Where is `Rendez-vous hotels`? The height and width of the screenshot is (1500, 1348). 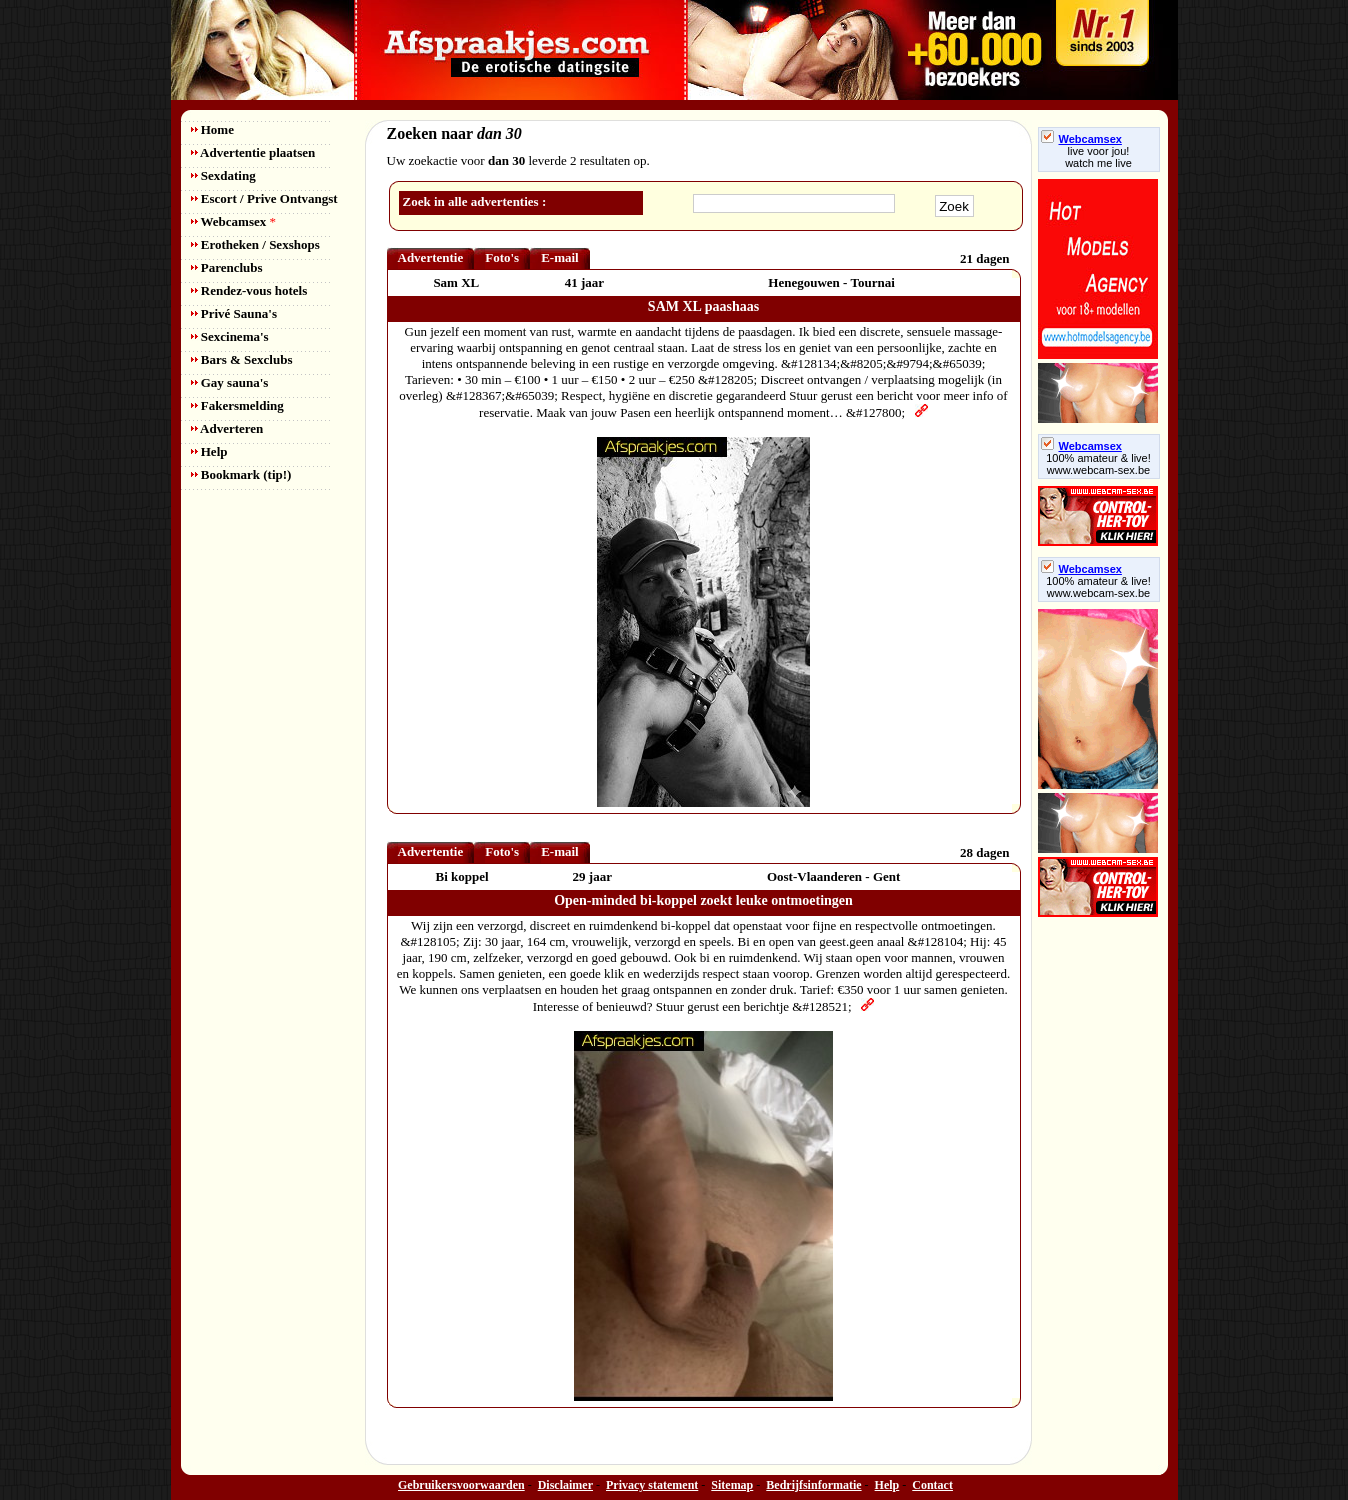
Rendez-vous hotels is located at coordinates (249, 290).